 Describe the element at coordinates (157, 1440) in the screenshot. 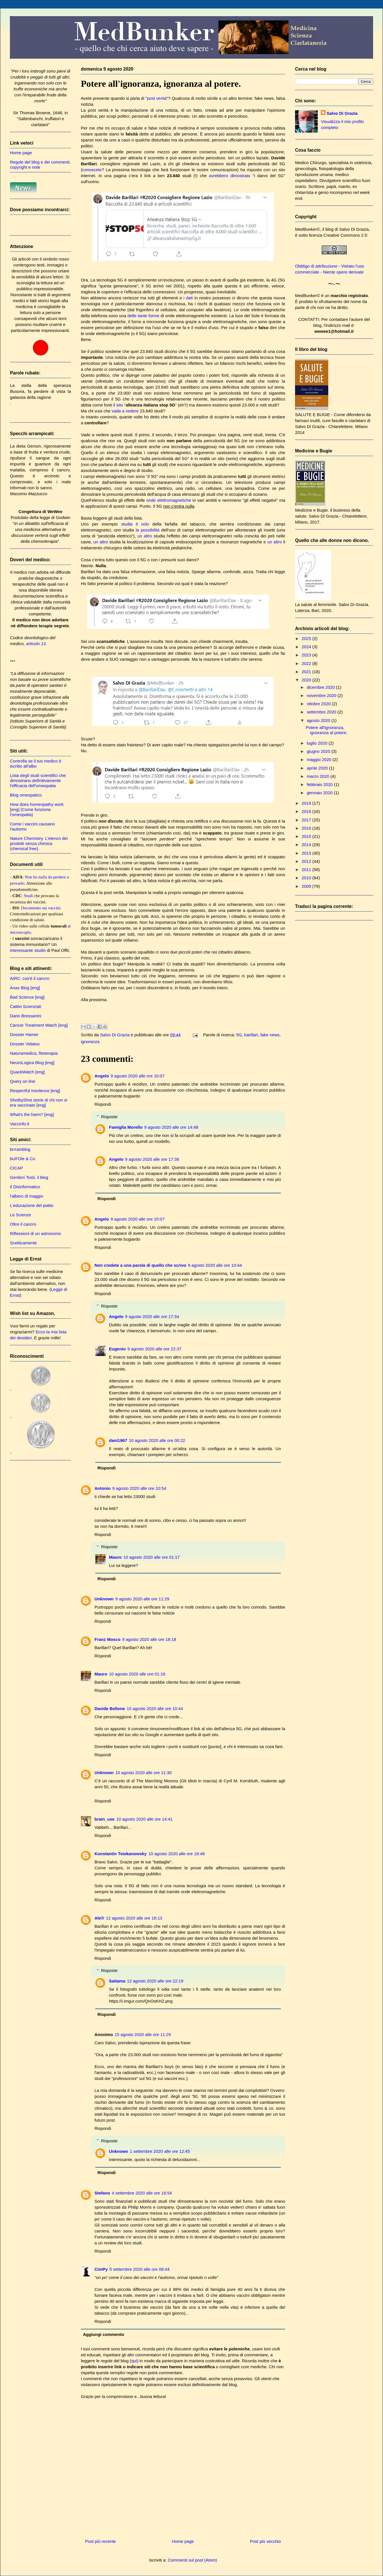

I see `10 agosto 2020 alle ore 00:22` at that location.